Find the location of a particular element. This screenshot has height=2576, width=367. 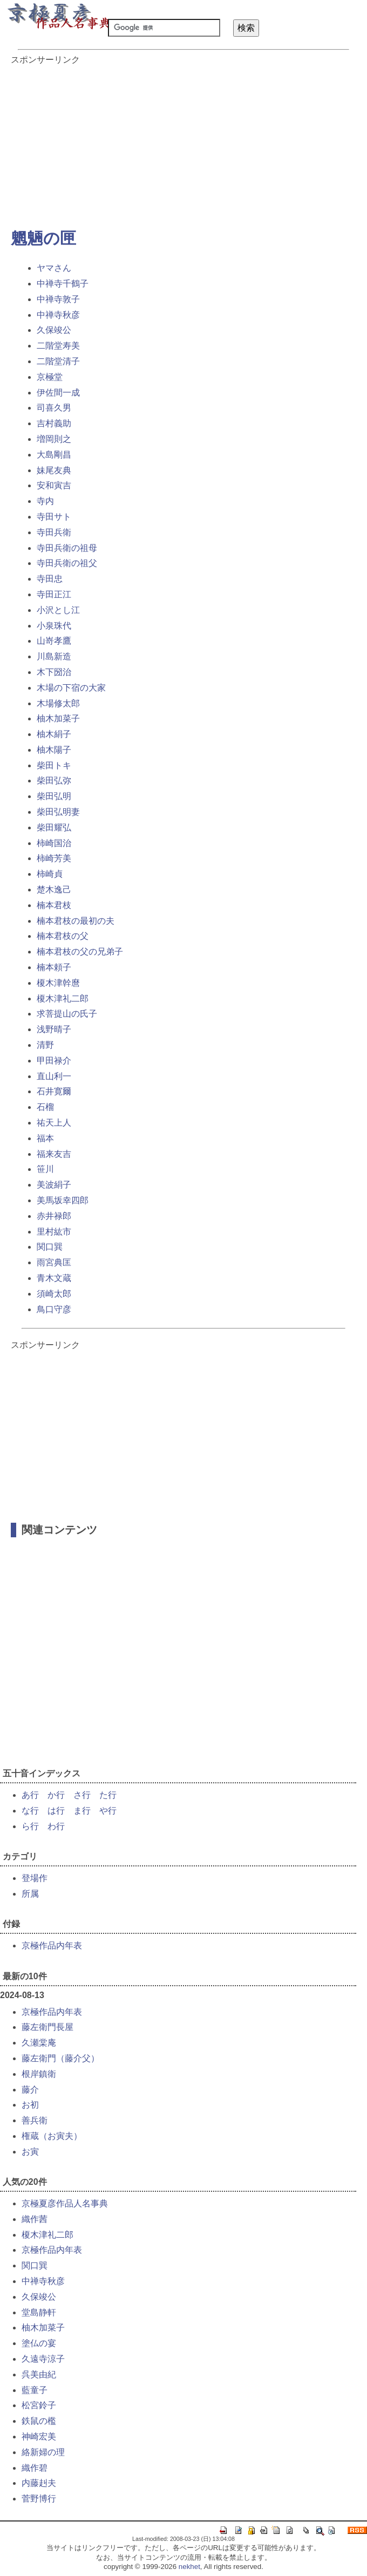

久保竣公 is located at coordinates (54, 330).